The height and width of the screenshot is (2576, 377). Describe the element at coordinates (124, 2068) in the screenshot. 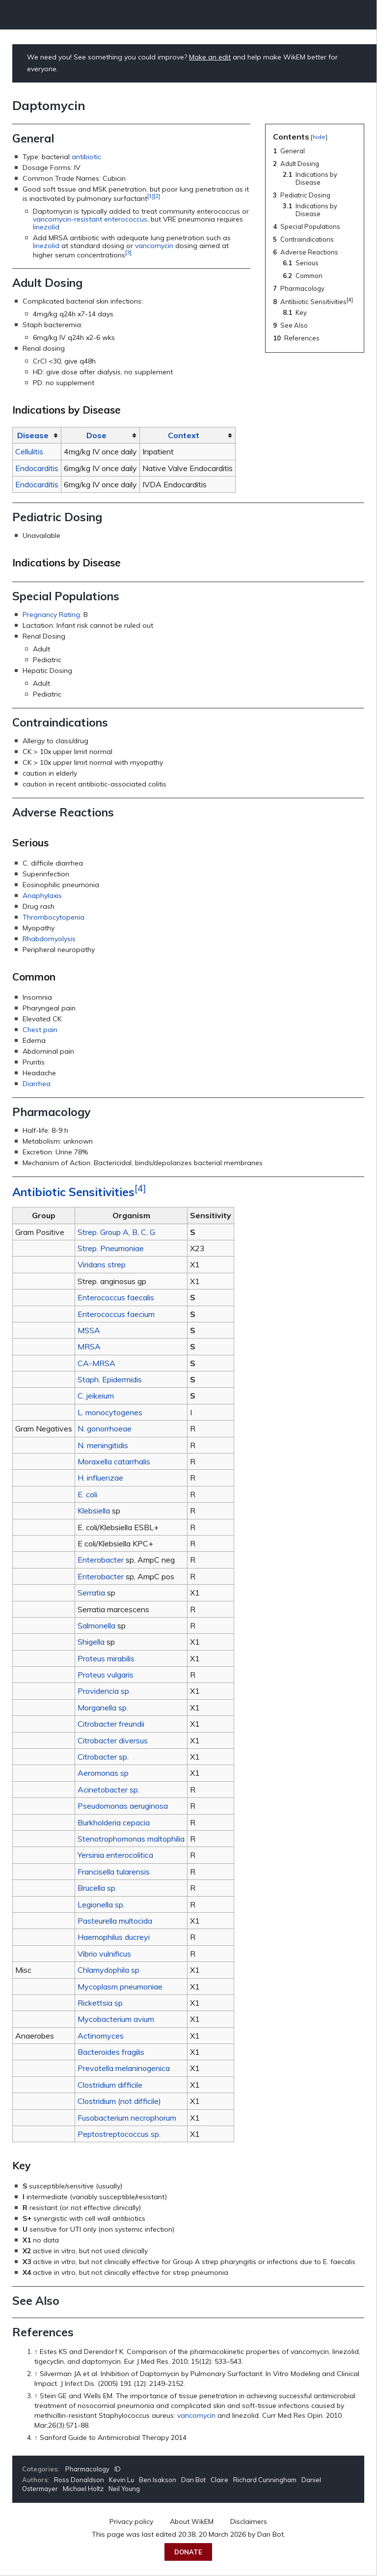

I see `Prevotella melaninogenica` at that location.